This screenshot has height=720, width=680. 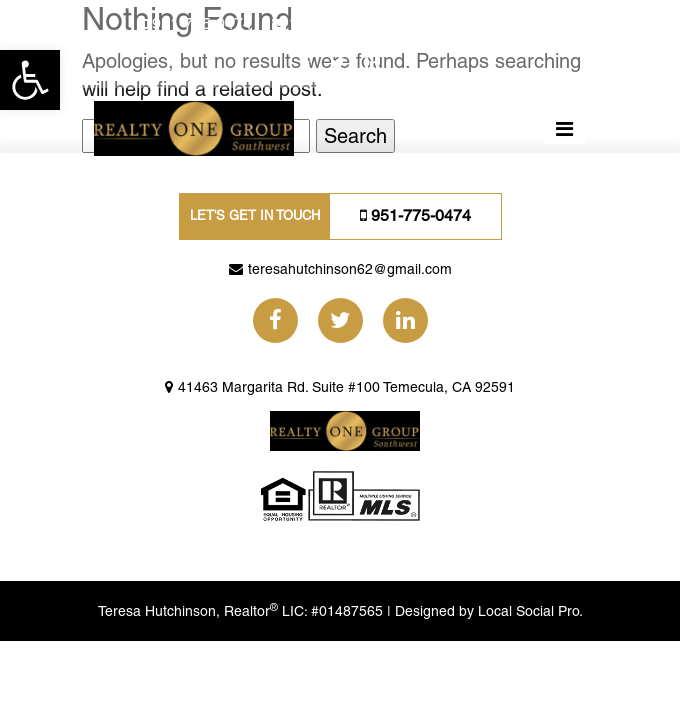 I want to click on [button], so click(x=30, y=80).